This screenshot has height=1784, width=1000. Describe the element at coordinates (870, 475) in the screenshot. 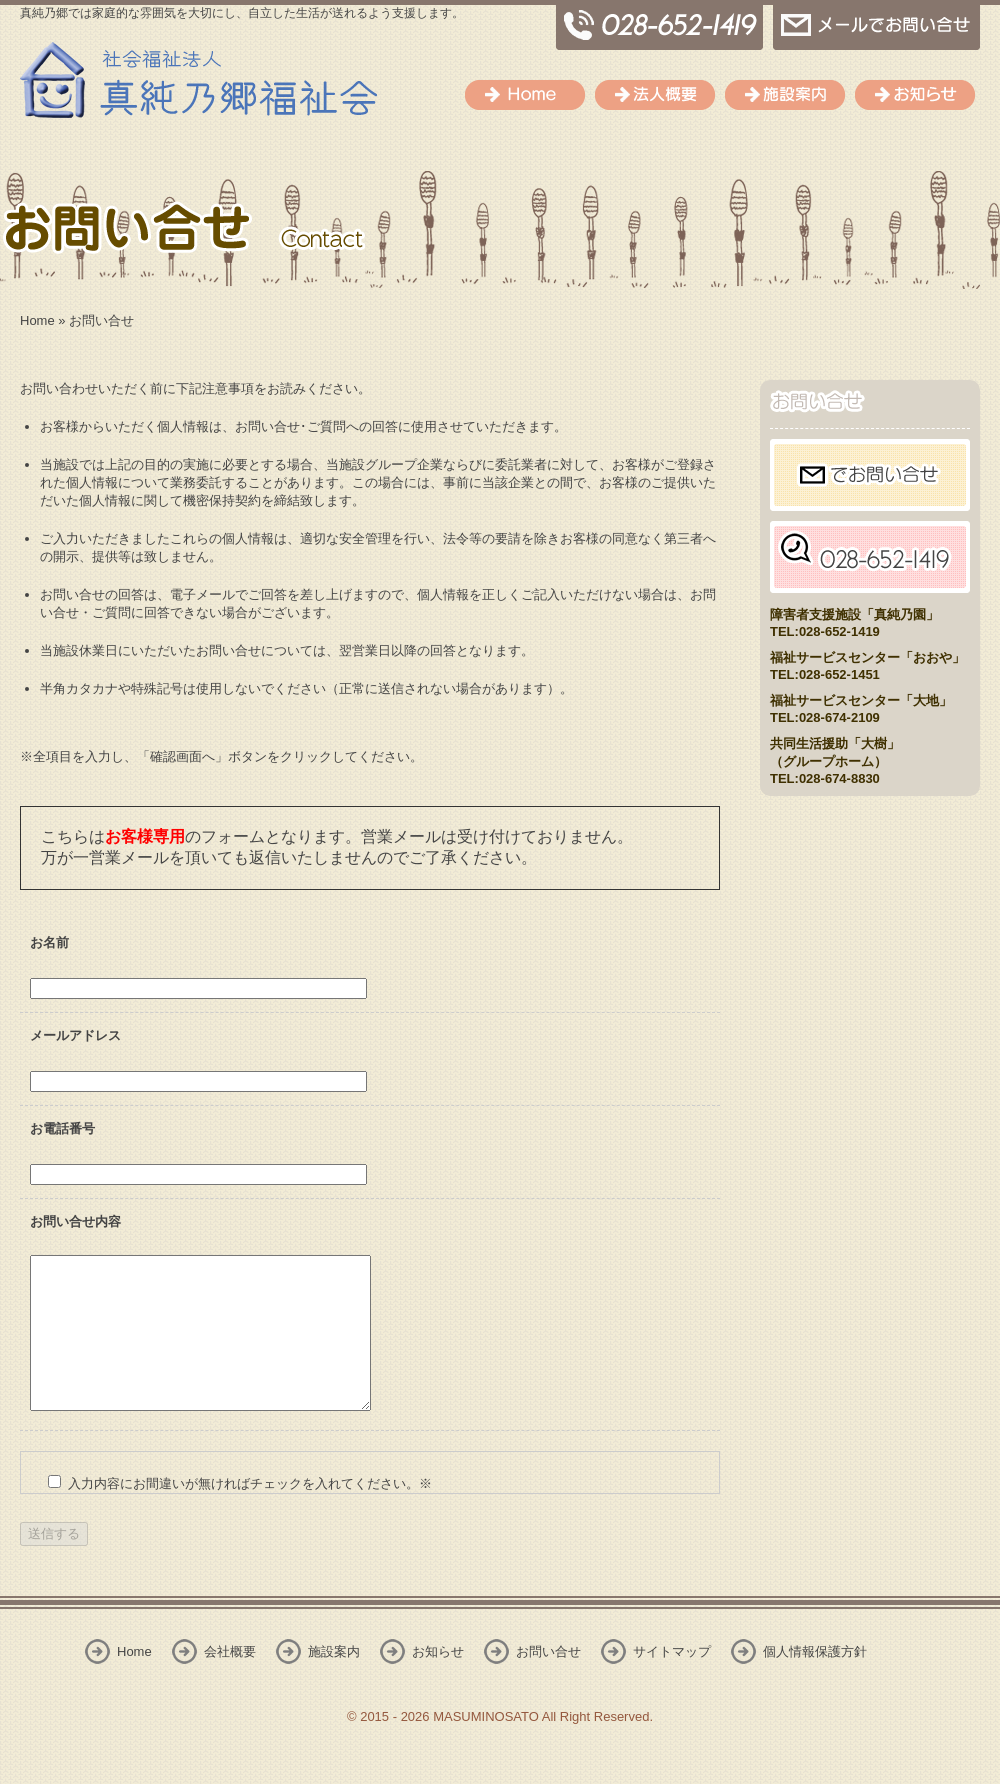

I see `メールでお問い合せ` at that location.